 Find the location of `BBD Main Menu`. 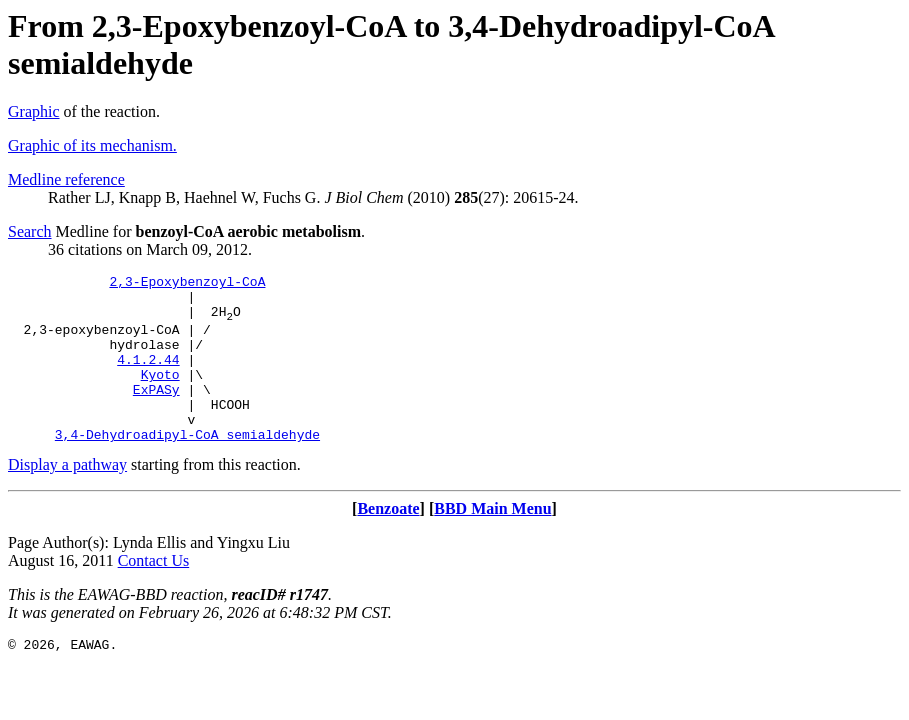

BBD Main Menu is located at coordinates (492, 541).